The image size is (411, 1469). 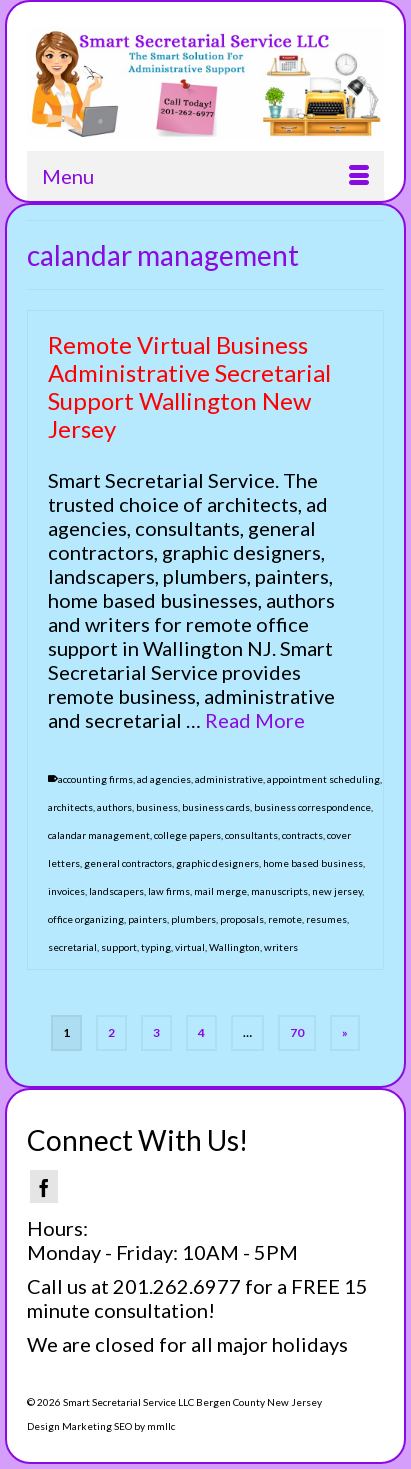 What do you see at coordinates (99, 835) in the screenshot?
I see `calandar management` at bounding box center [99, 835].